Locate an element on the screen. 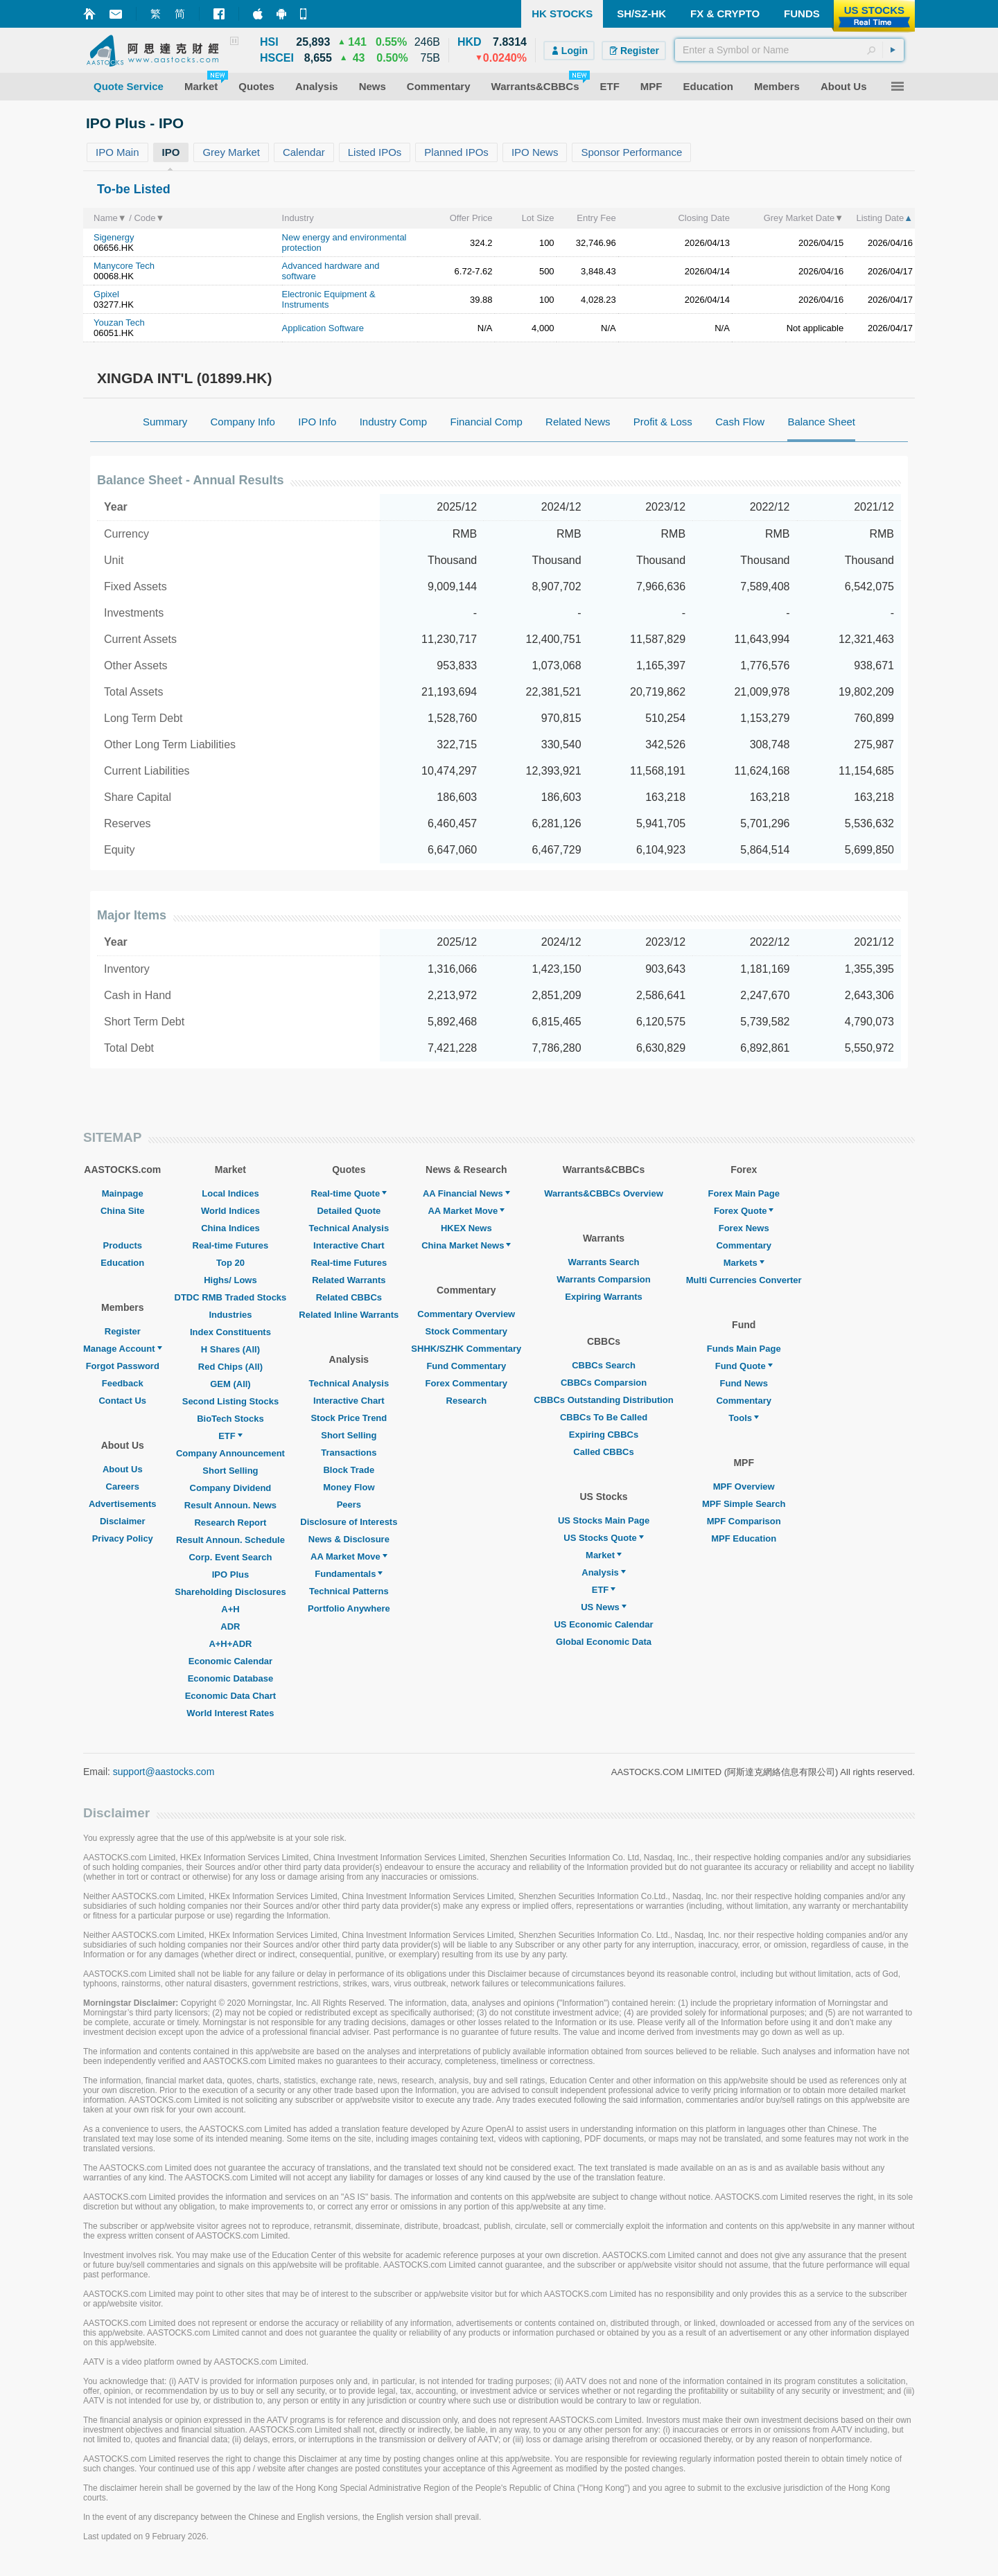  ADR is located at coordinates (230, 1626).